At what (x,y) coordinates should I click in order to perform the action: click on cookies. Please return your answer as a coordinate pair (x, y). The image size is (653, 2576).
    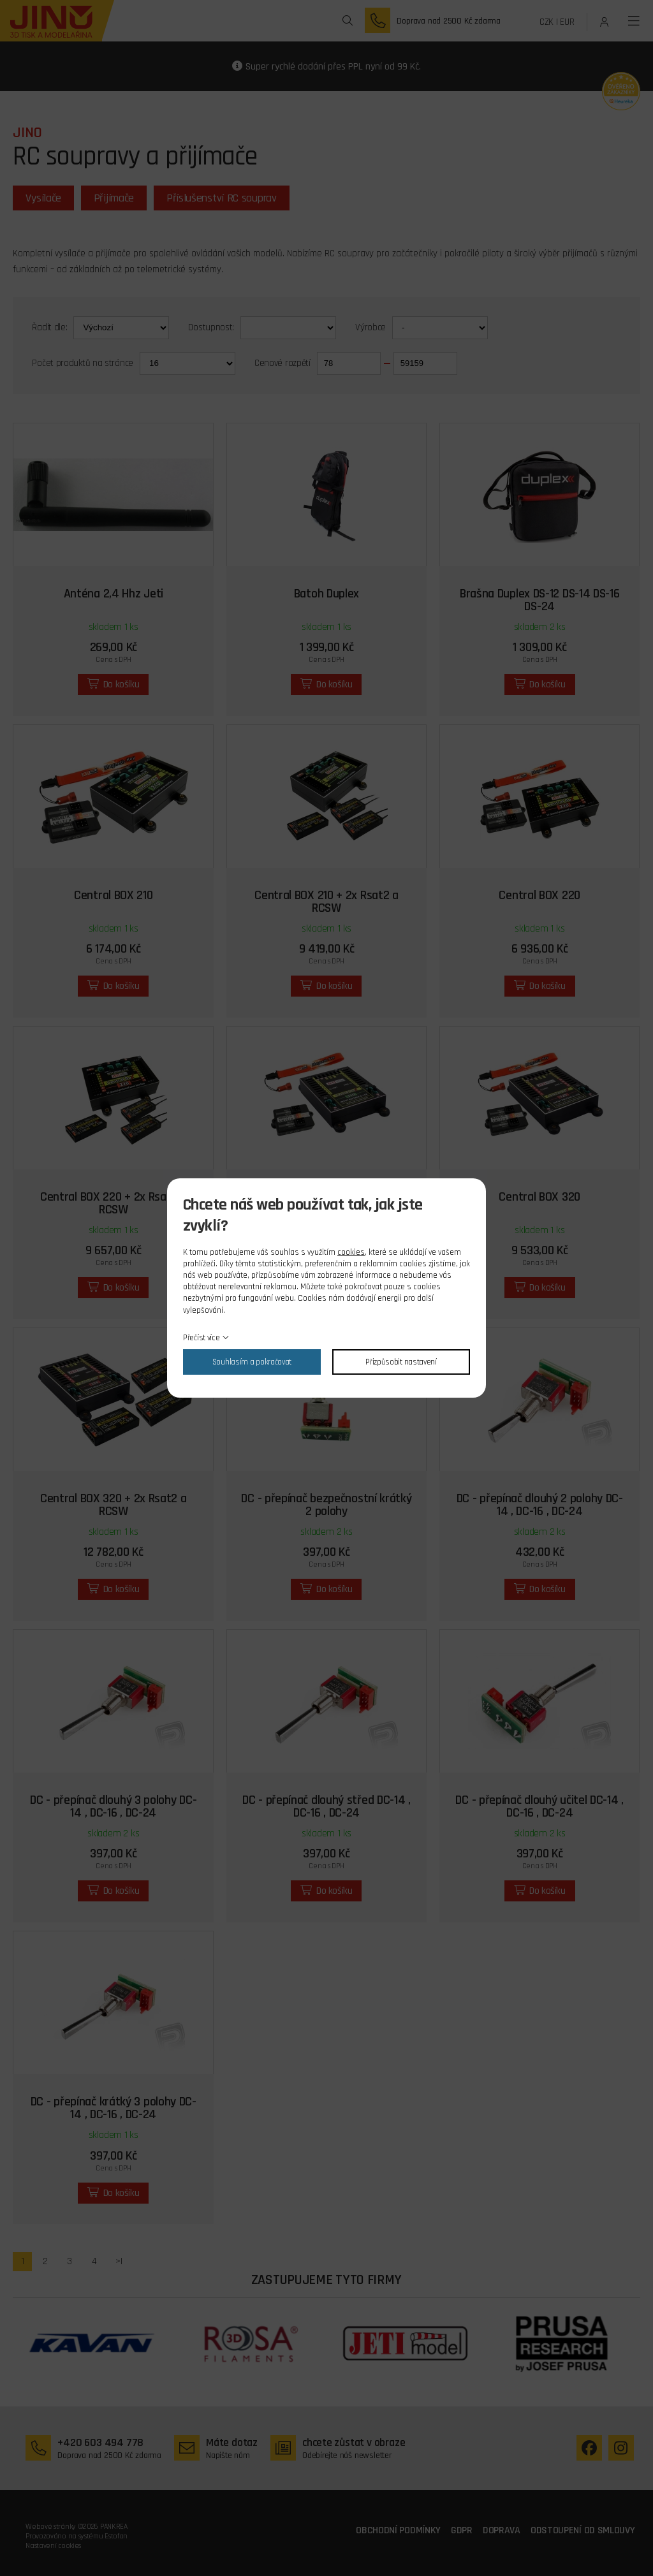
    Looking at the image, I should click on (351, 1252).